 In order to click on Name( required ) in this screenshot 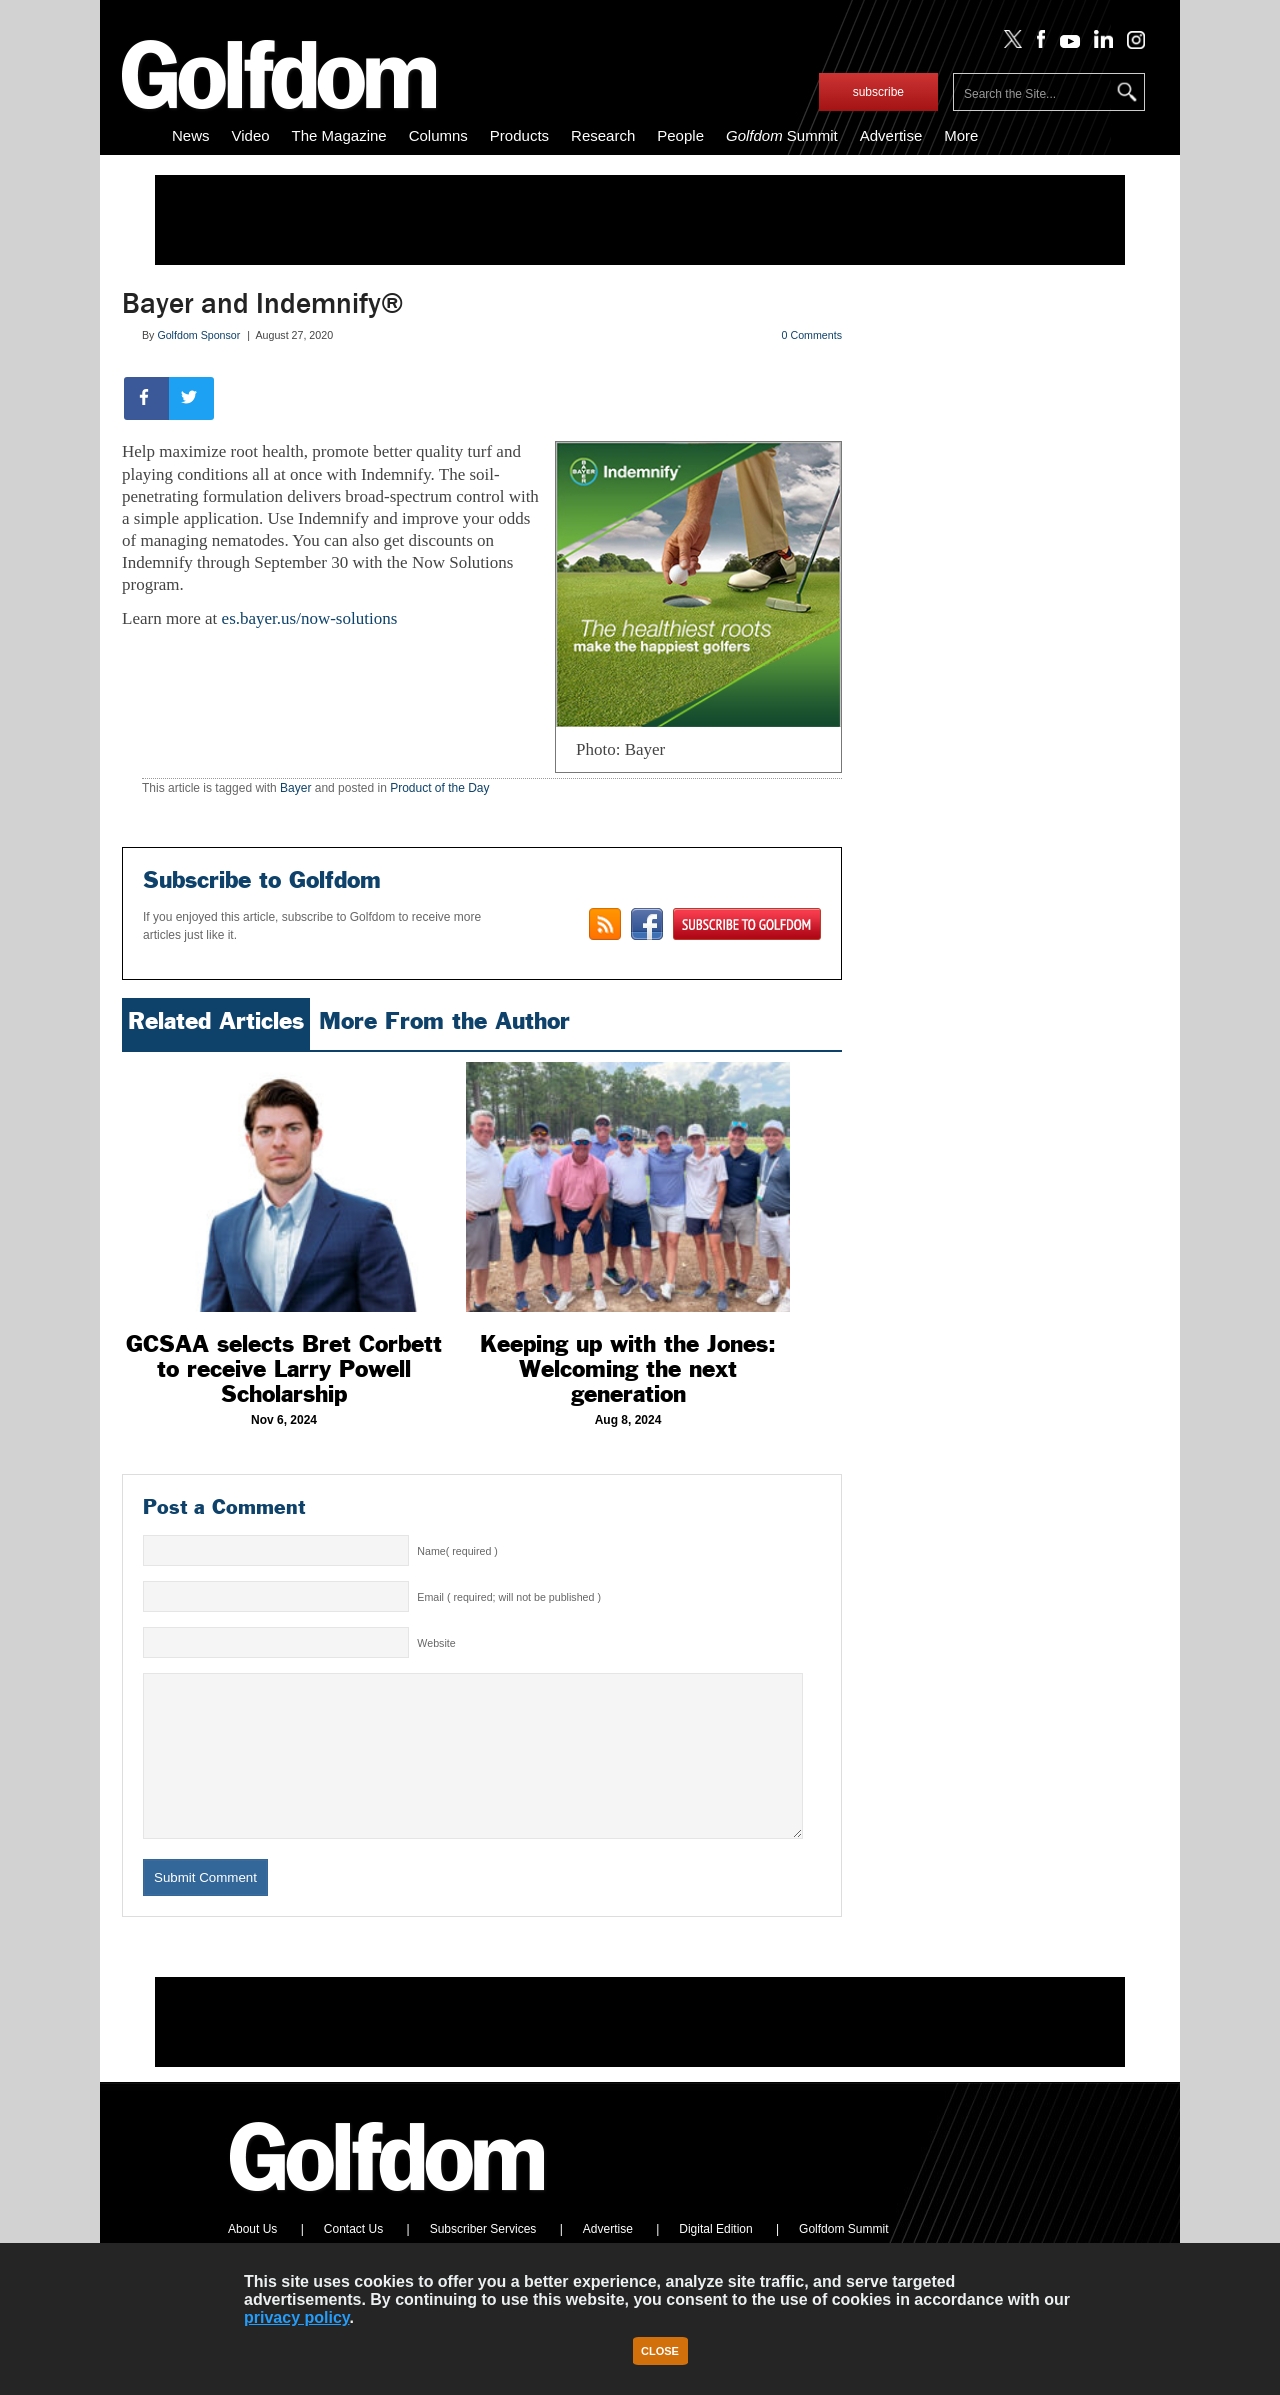, I will do `click(457, 1551)`.